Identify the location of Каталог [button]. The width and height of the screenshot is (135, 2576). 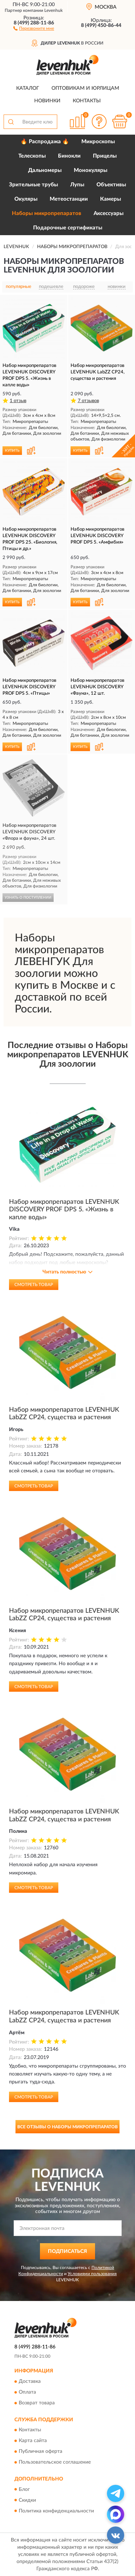
(27, 88).